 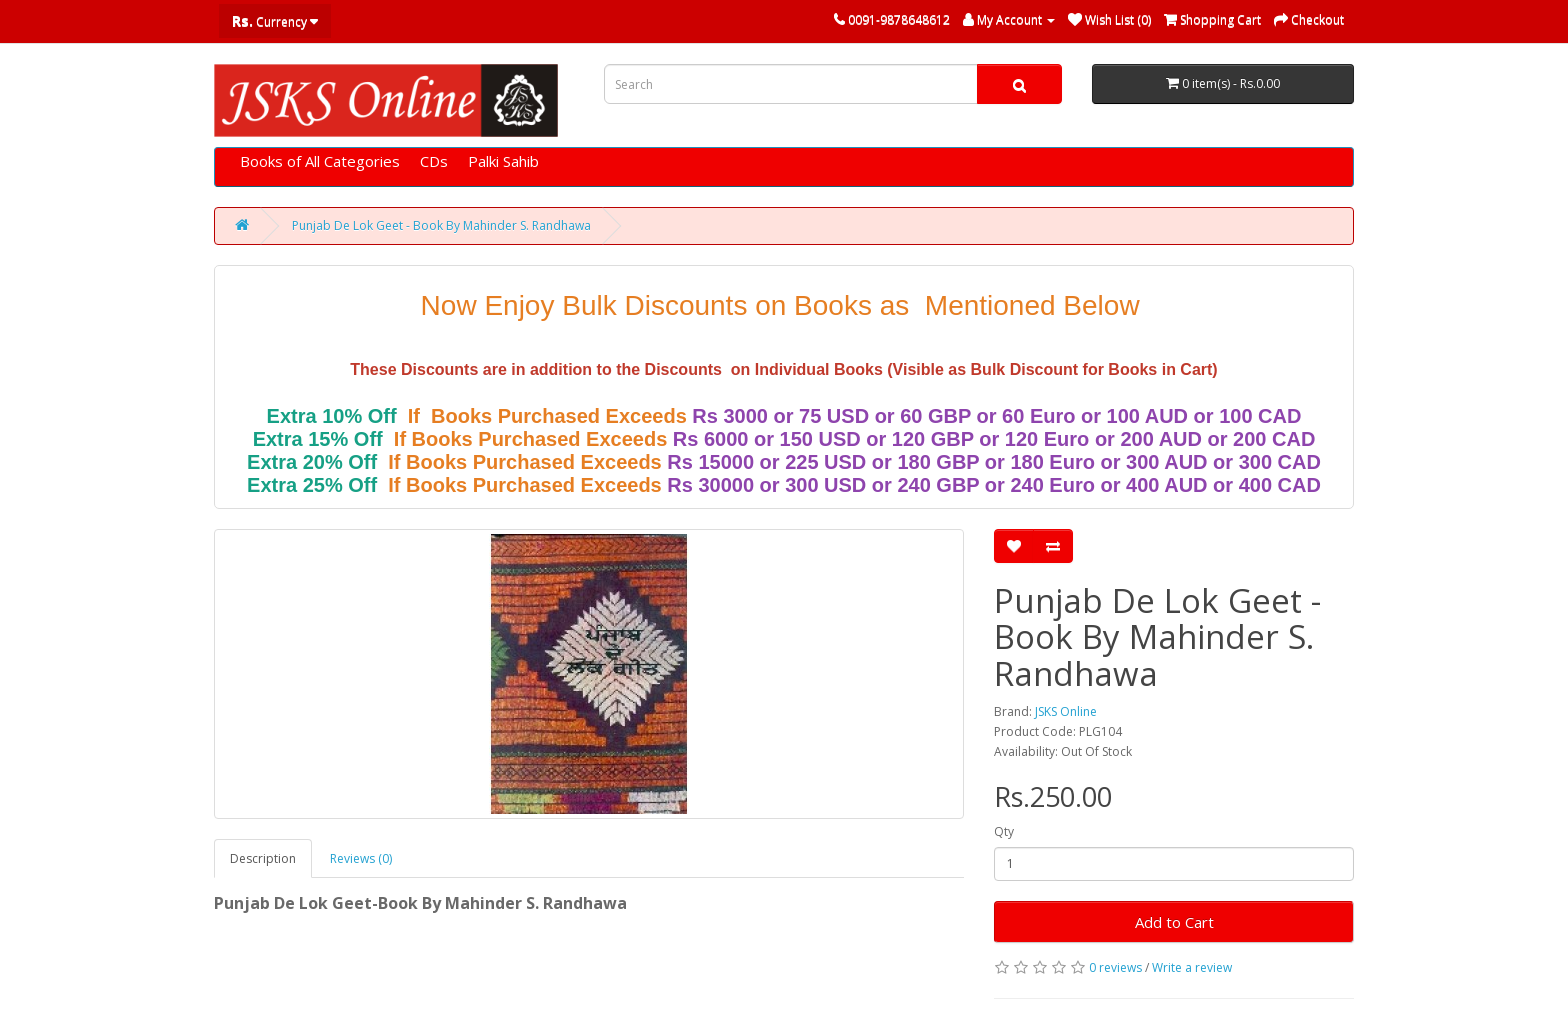 What do you see at coordinates (263, 858) in the screenshot?
I see `Description` at bounding box center [263, 858].